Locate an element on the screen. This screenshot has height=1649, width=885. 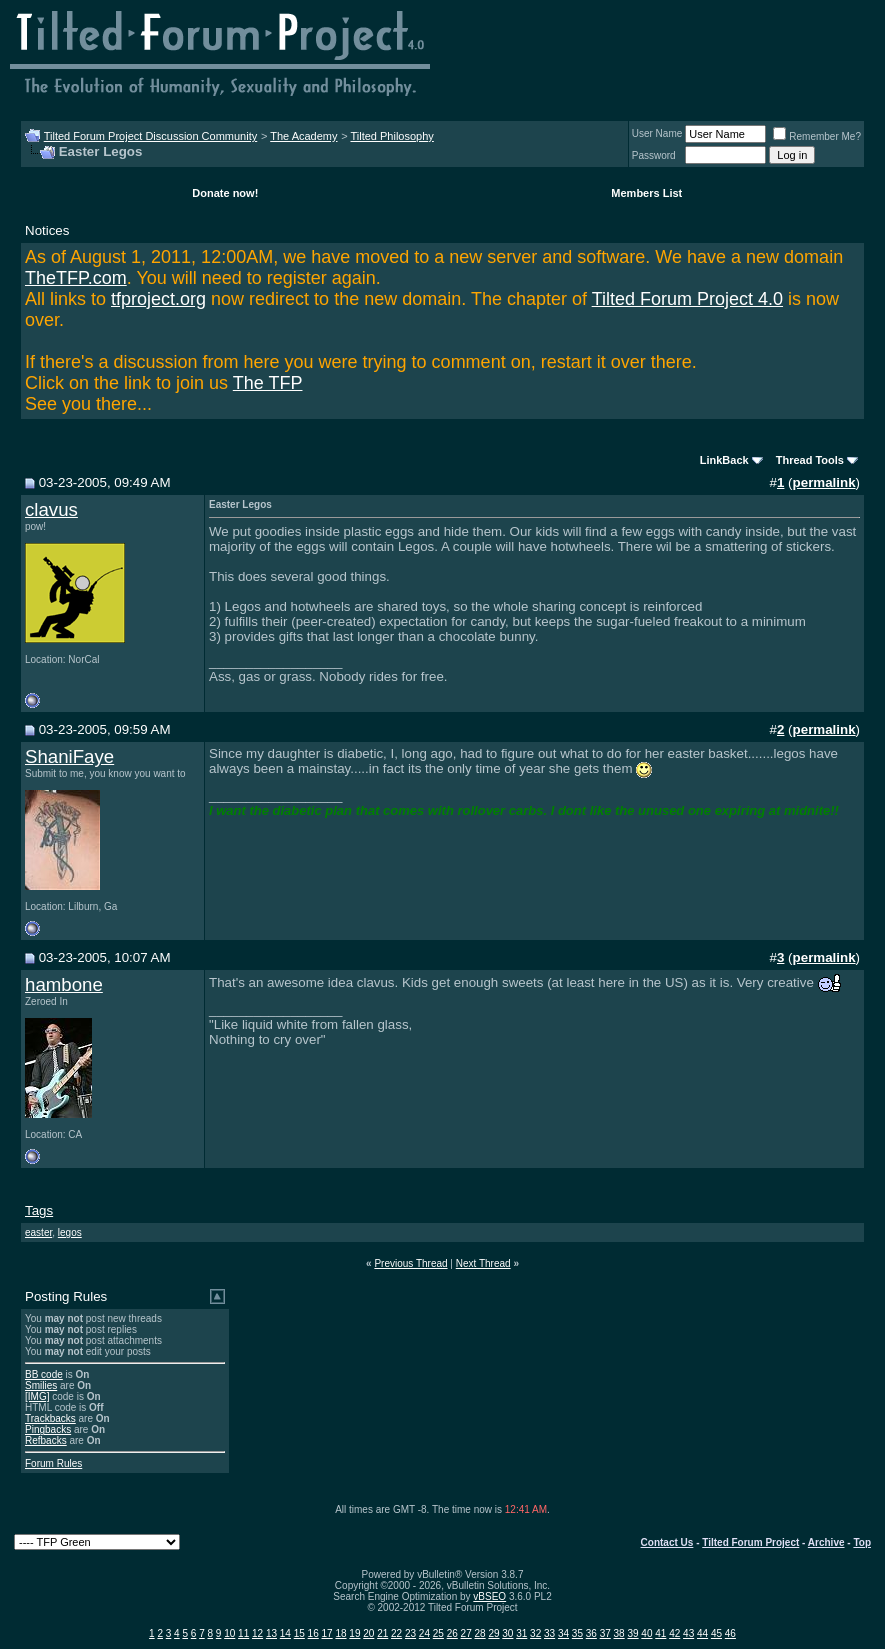
39 is located at coordinates (632, 1633).